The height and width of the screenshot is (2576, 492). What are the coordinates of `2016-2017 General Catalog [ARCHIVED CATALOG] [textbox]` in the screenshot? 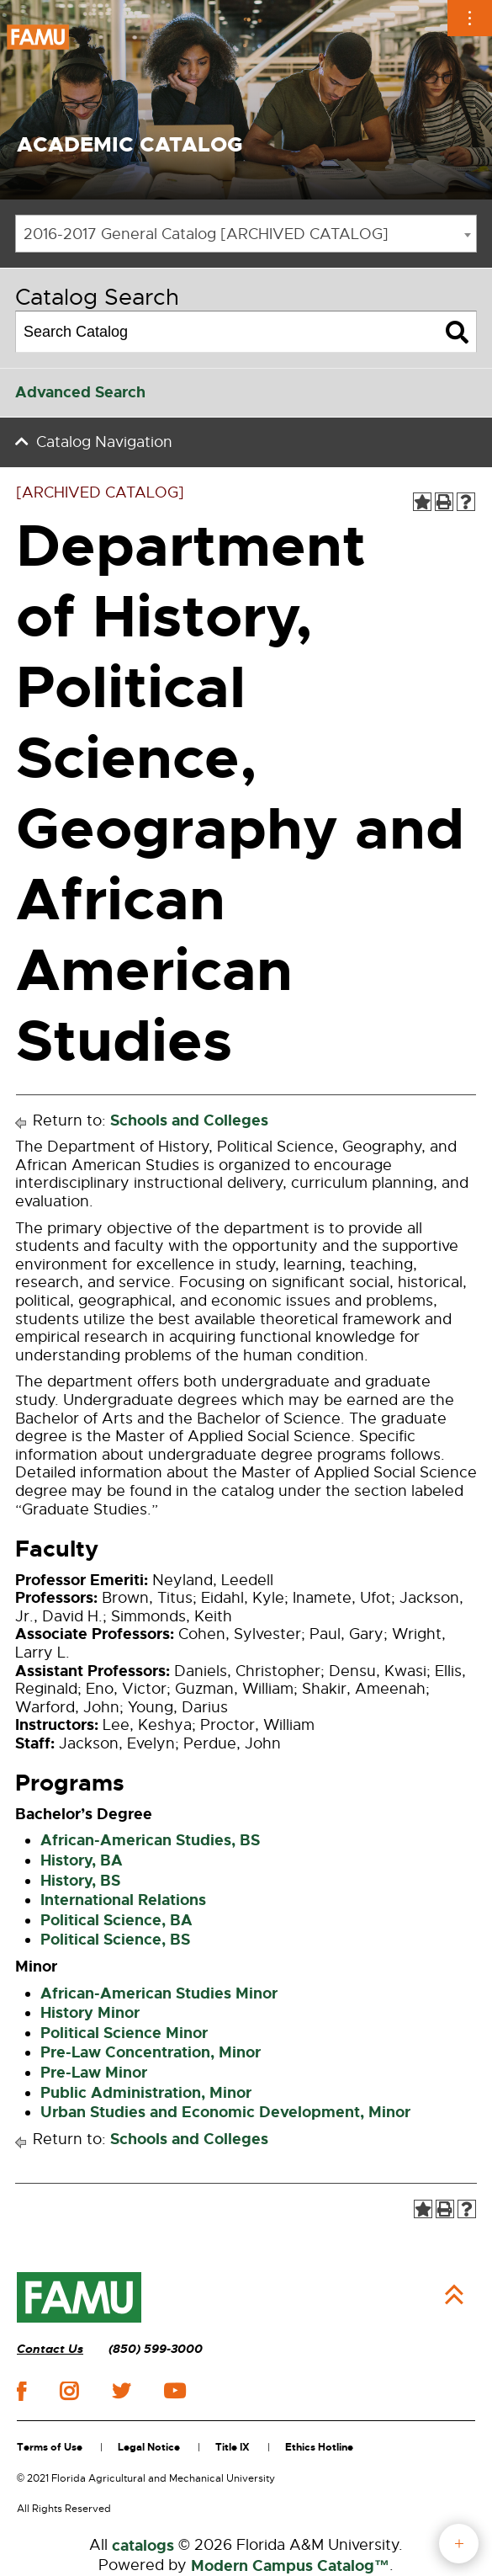 It's located at (206, 234).